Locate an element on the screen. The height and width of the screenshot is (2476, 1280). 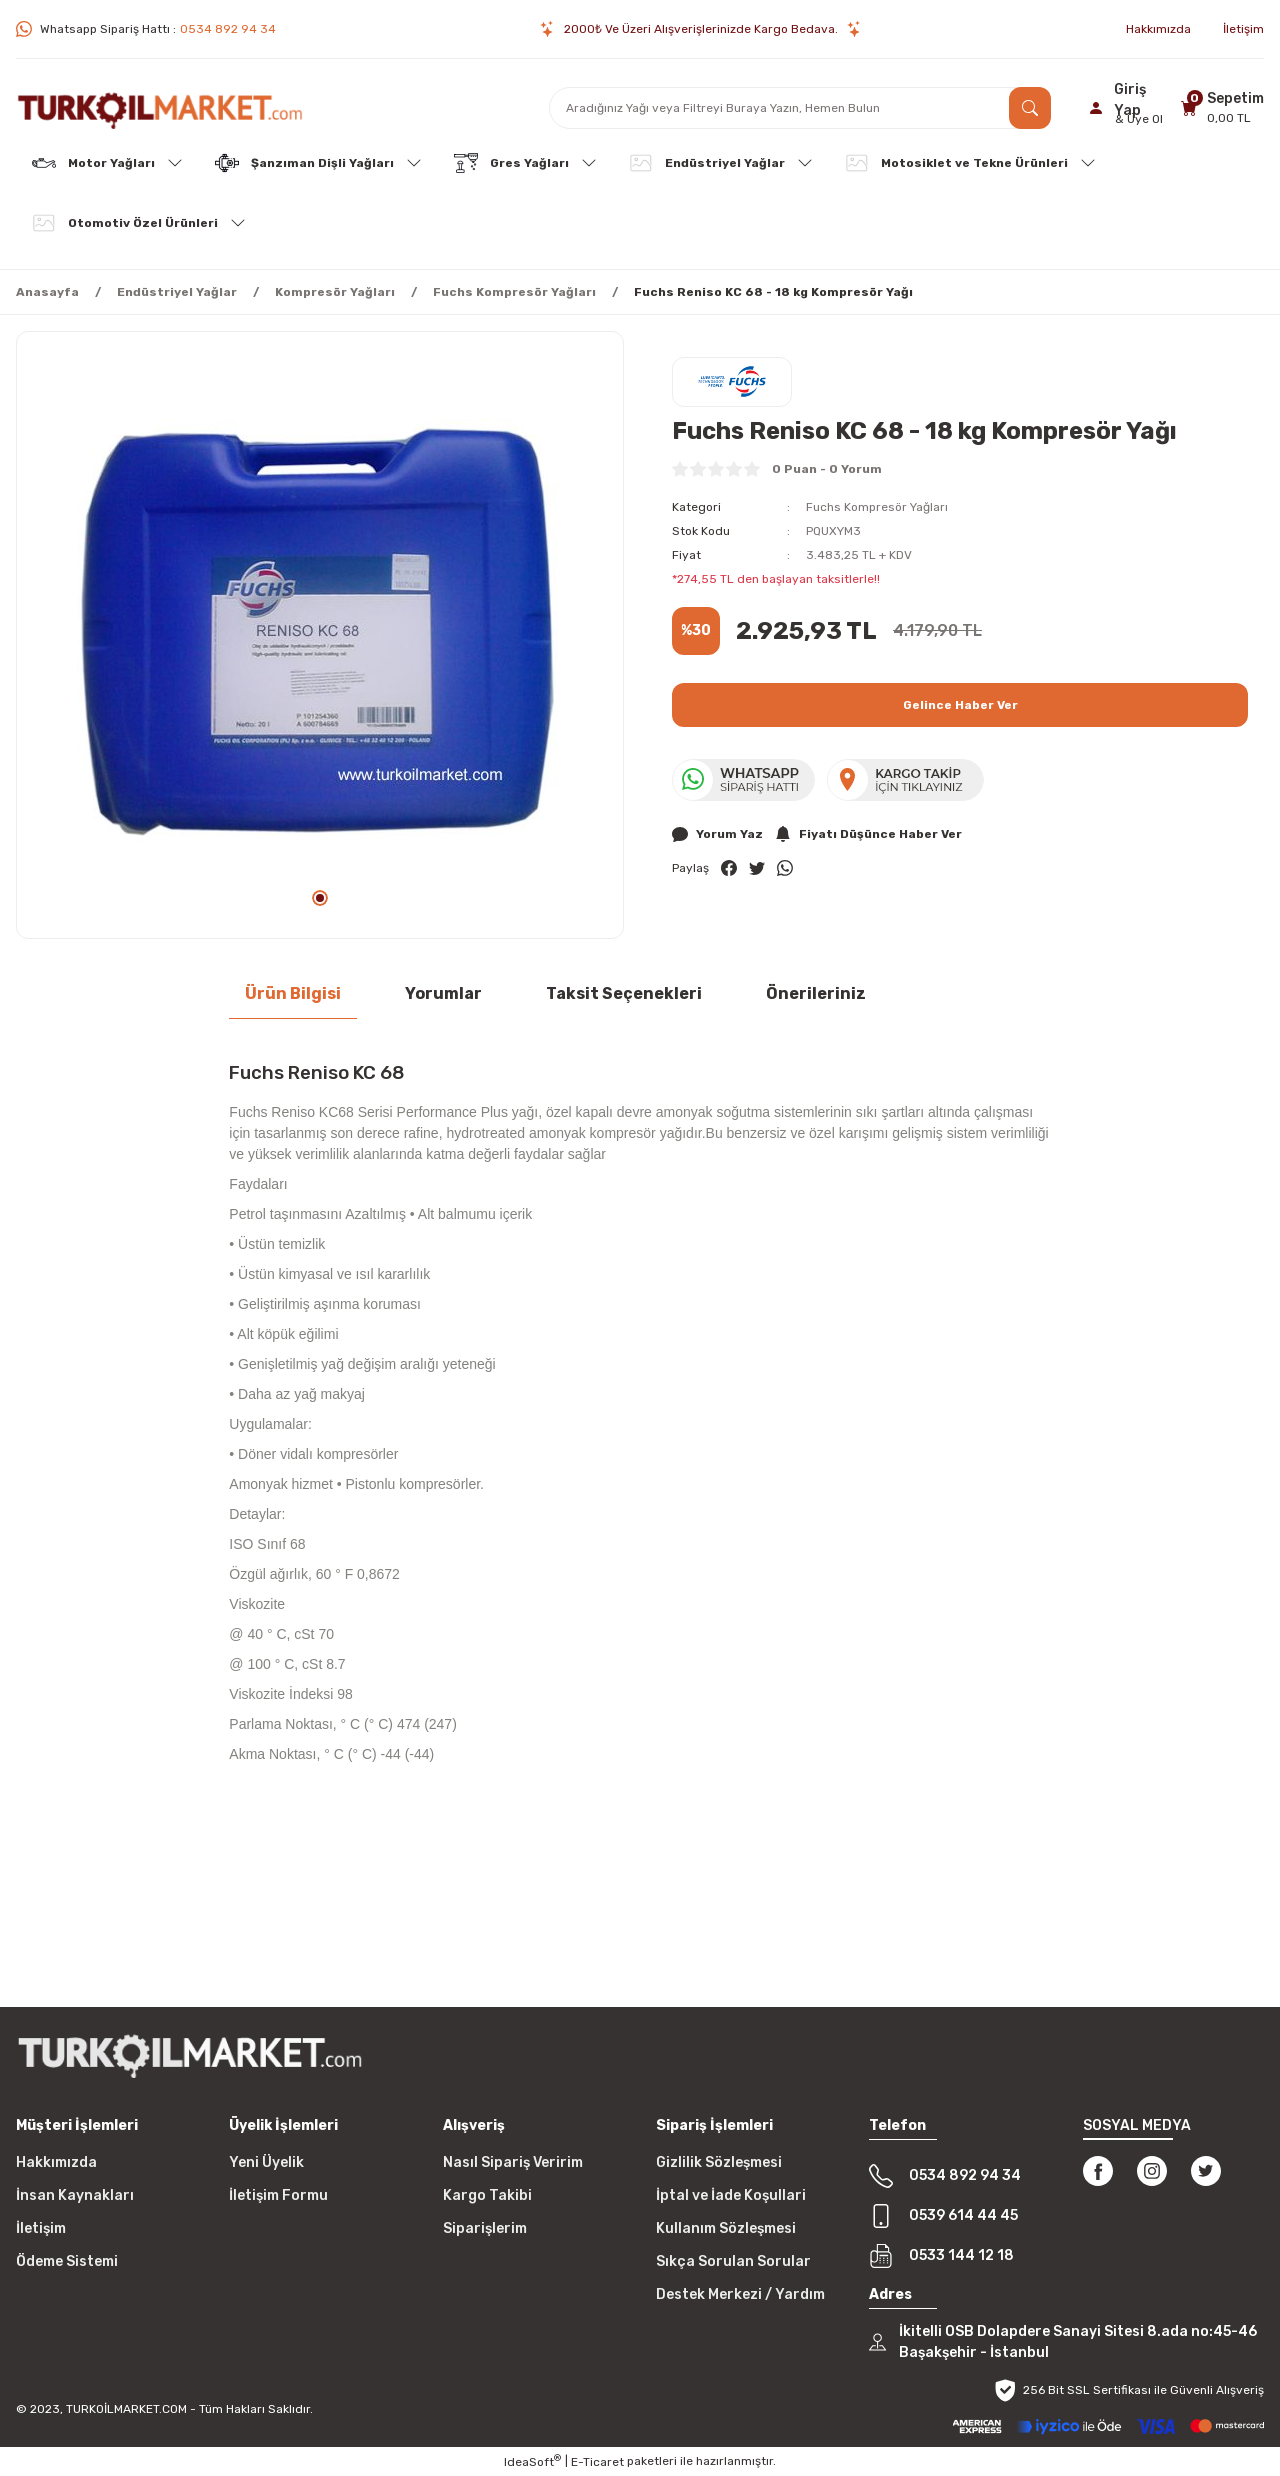
İptal ve İade Koşullari is located at coordinates (731, 2195).